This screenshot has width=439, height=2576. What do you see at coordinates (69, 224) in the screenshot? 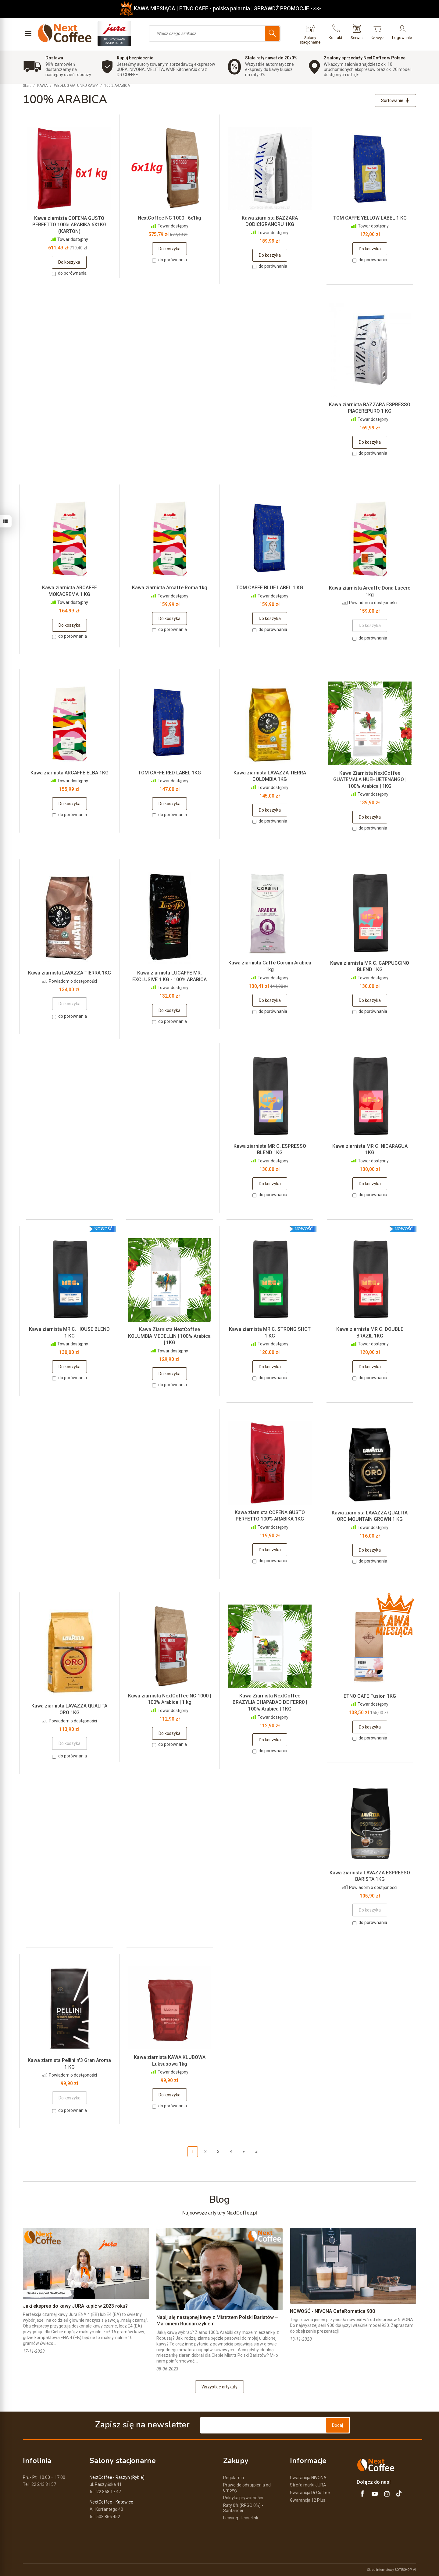
I see `Kawa ziarnista COFENA GUSTO PERFETTO 100% ARABIKA 6X1KG (KARTON)` at bounding box center [69, 224].